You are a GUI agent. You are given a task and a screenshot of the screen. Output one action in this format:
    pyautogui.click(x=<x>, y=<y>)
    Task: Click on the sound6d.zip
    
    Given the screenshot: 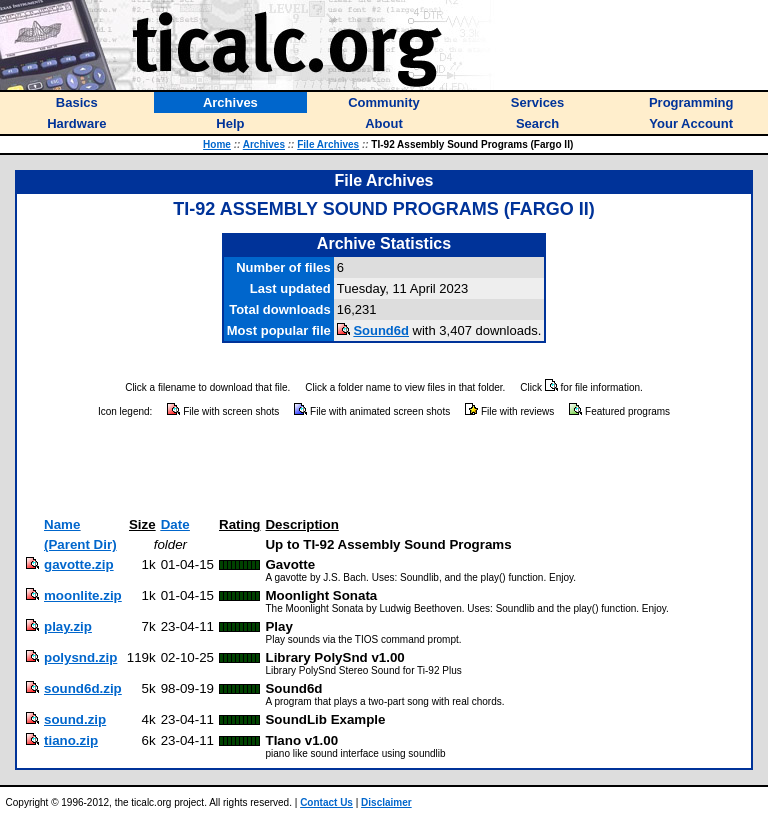 What is the action you would take?
    pyautogui.click(x=83, y=688)
    